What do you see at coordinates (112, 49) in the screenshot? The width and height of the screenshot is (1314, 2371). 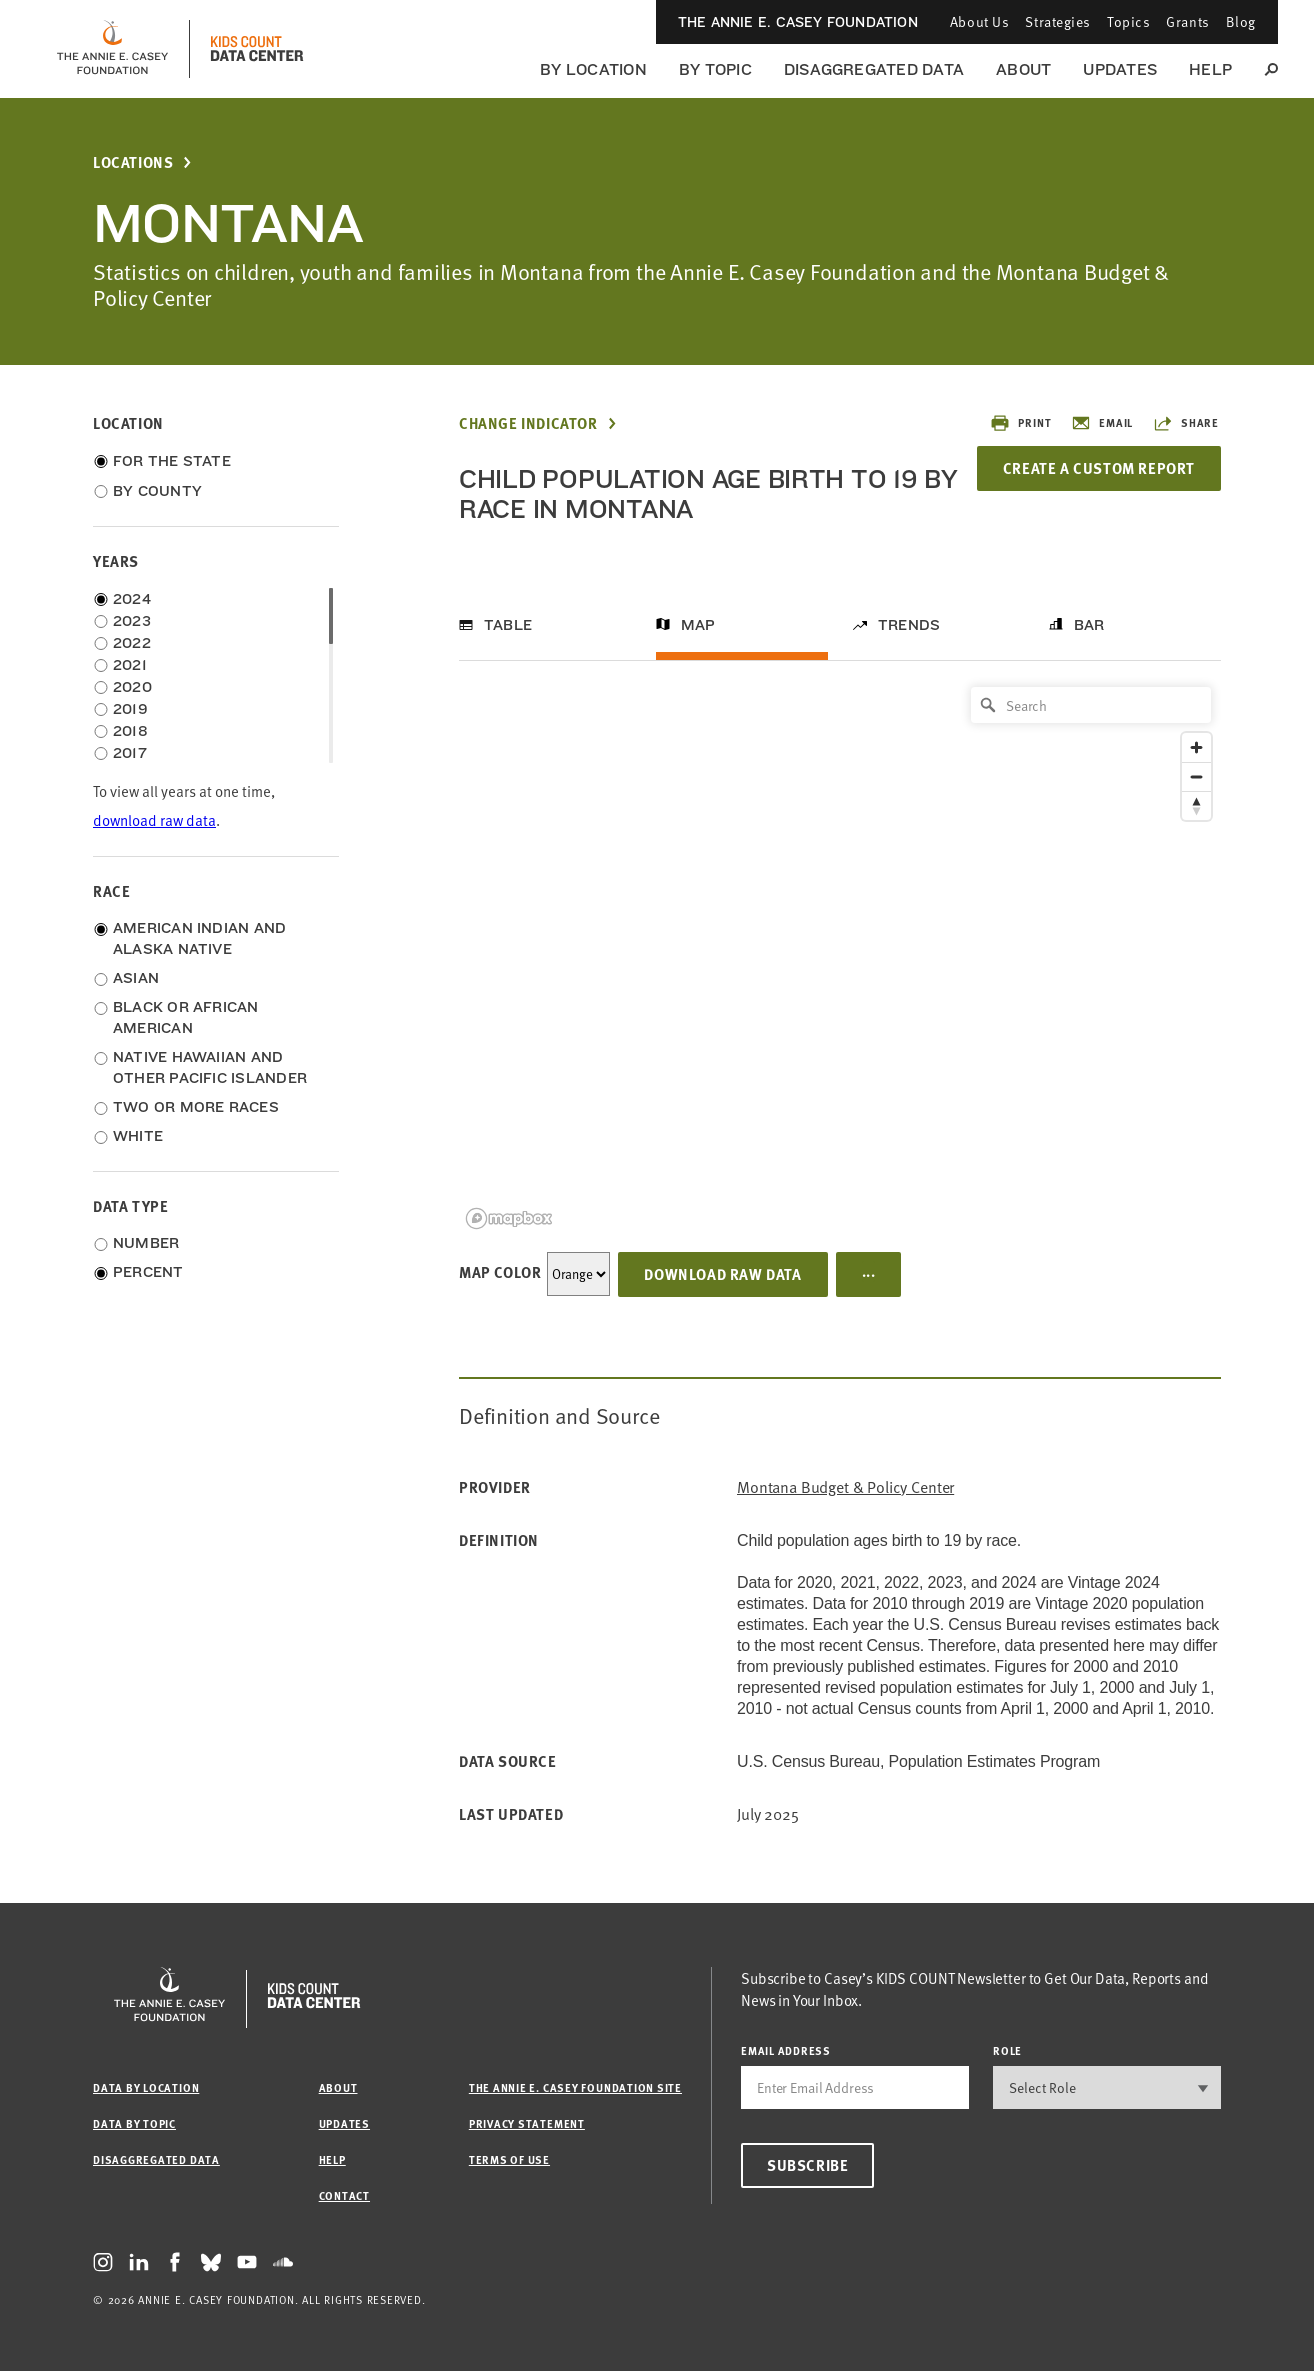 I see `[aecf homepage]` at bounding box center [112, 49].